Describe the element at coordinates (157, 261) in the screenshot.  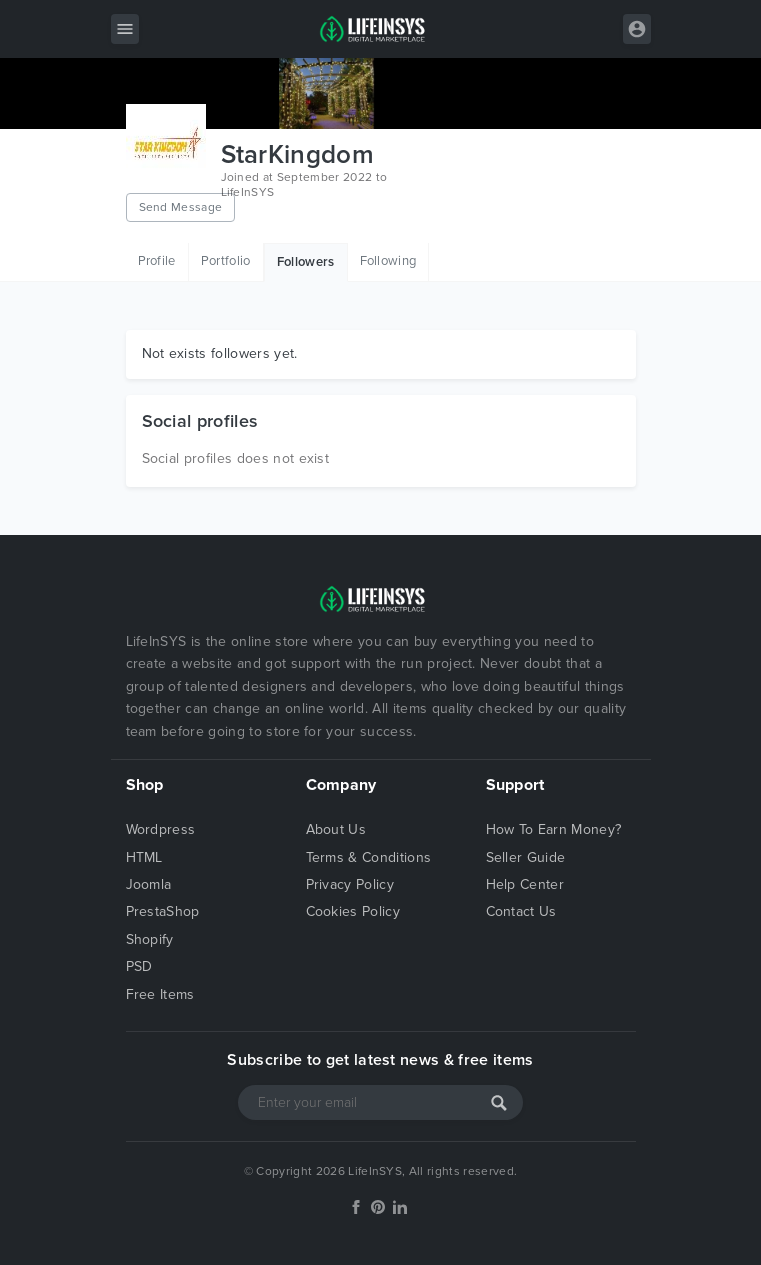
I see `Profile` at that location.